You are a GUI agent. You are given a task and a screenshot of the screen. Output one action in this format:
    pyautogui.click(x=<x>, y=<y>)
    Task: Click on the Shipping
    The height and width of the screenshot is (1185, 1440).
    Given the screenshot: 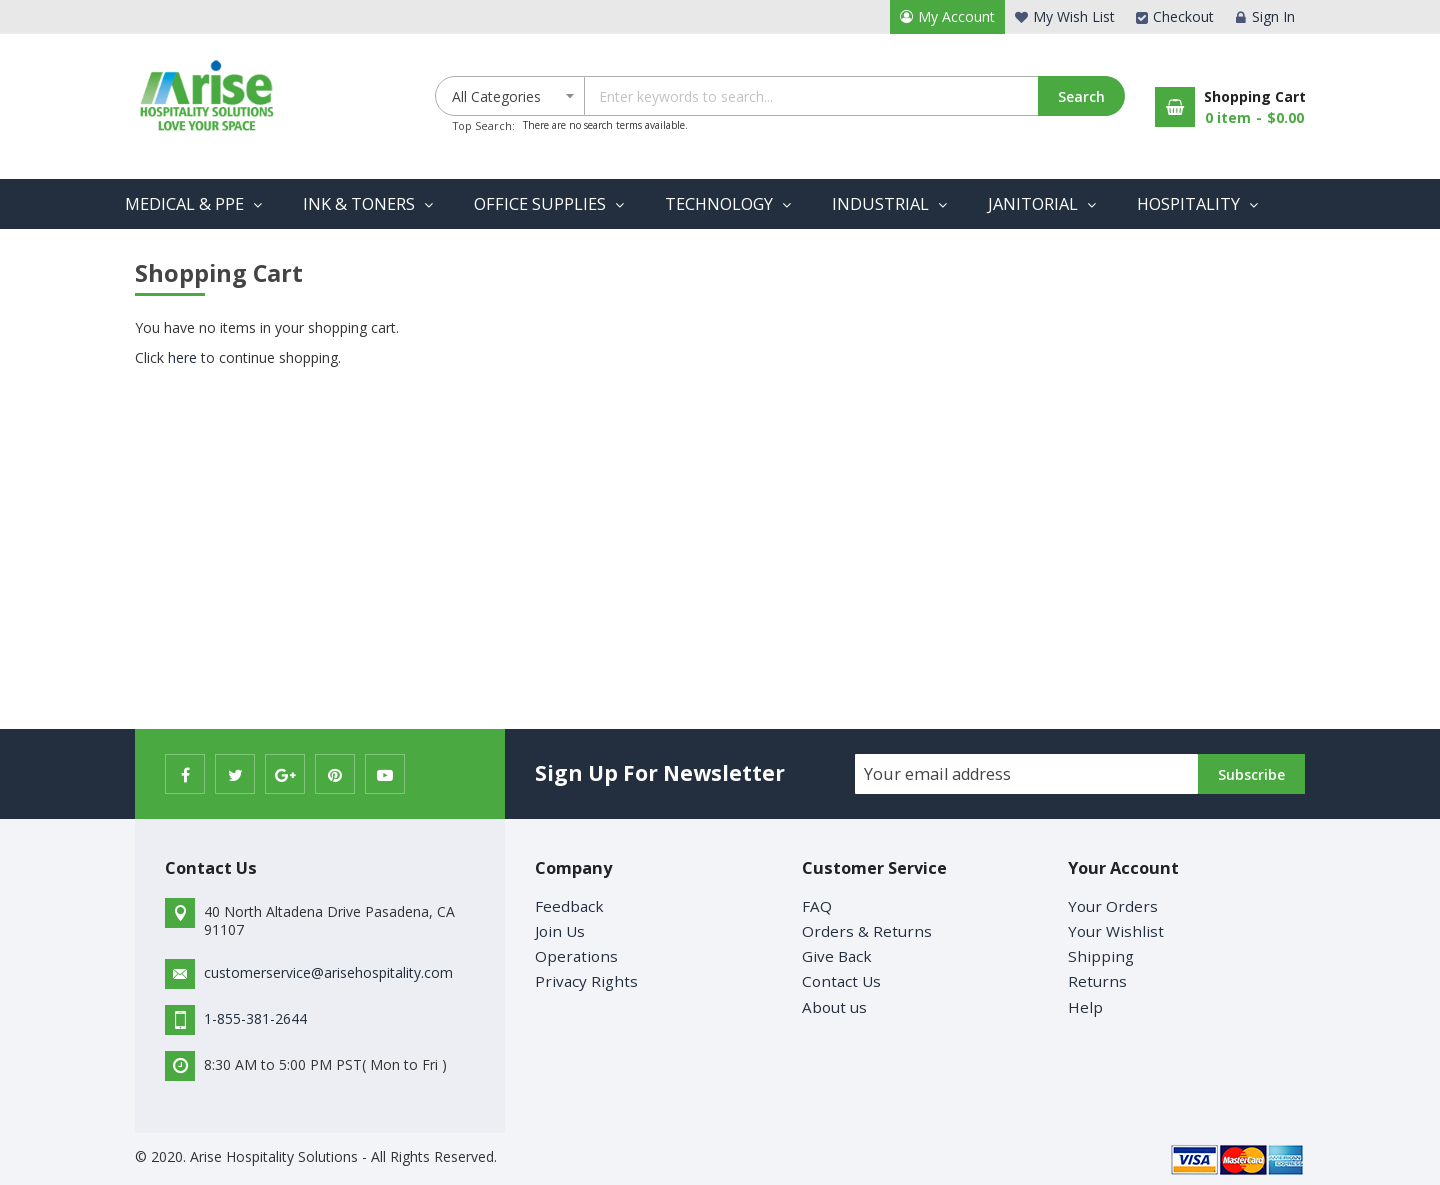 What is the action you would take?
    pyautogui.click(x=1101, y=956)
    